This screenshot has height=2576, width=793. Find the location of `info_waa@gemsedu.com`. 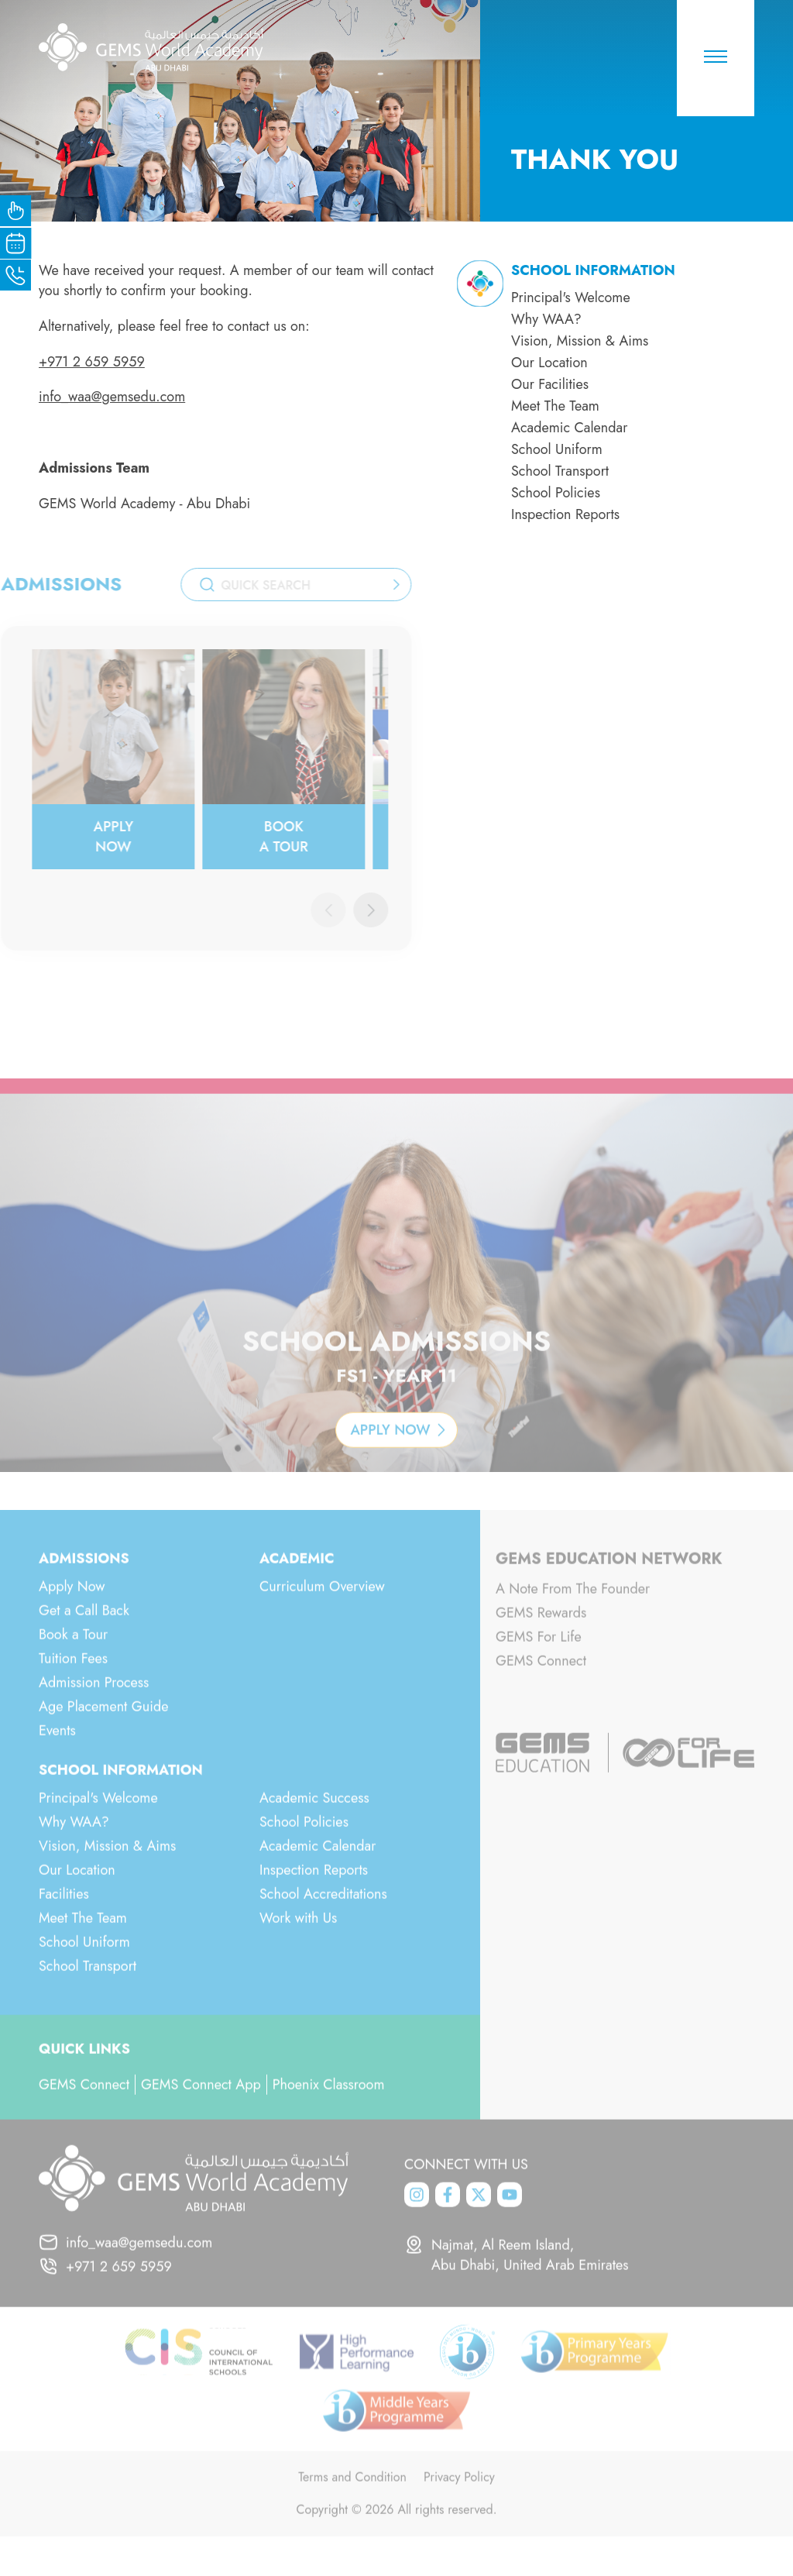

info_waa@gemsedu.com is located at coordinates (112, 397).